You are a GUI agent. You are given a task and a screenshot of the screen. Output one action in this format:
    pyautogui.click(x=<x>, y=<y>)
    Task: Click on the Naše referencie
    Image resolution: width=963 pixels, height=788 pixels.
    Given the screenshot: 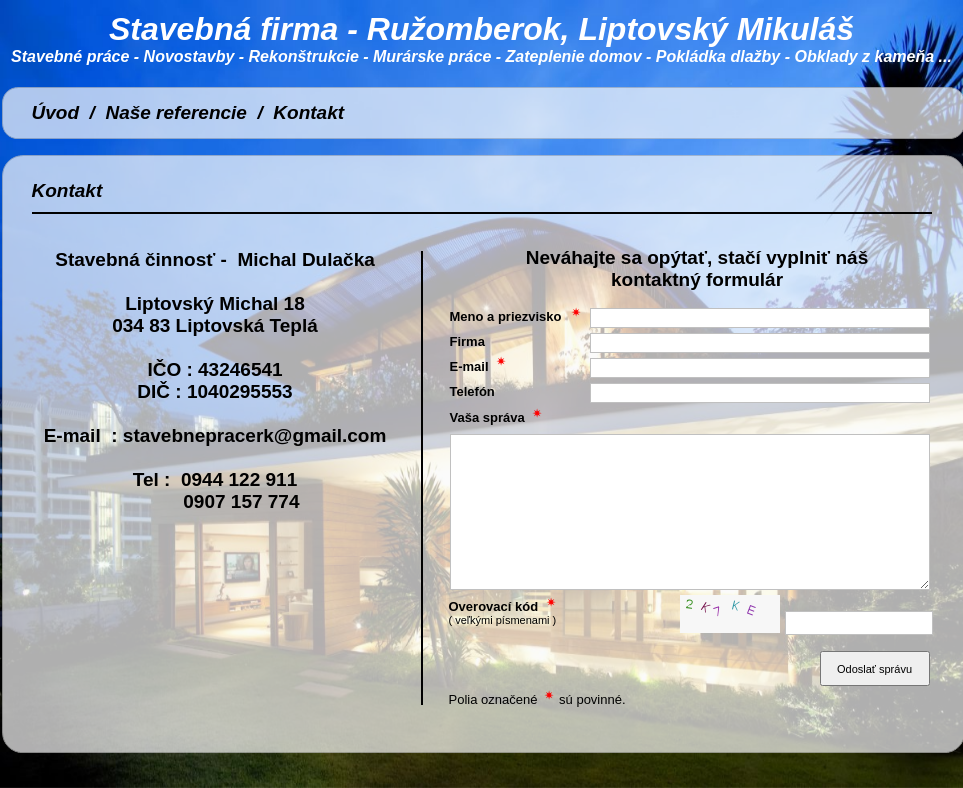 What is the action you would take?
    pyautogui.click(x=176, y=112)
    